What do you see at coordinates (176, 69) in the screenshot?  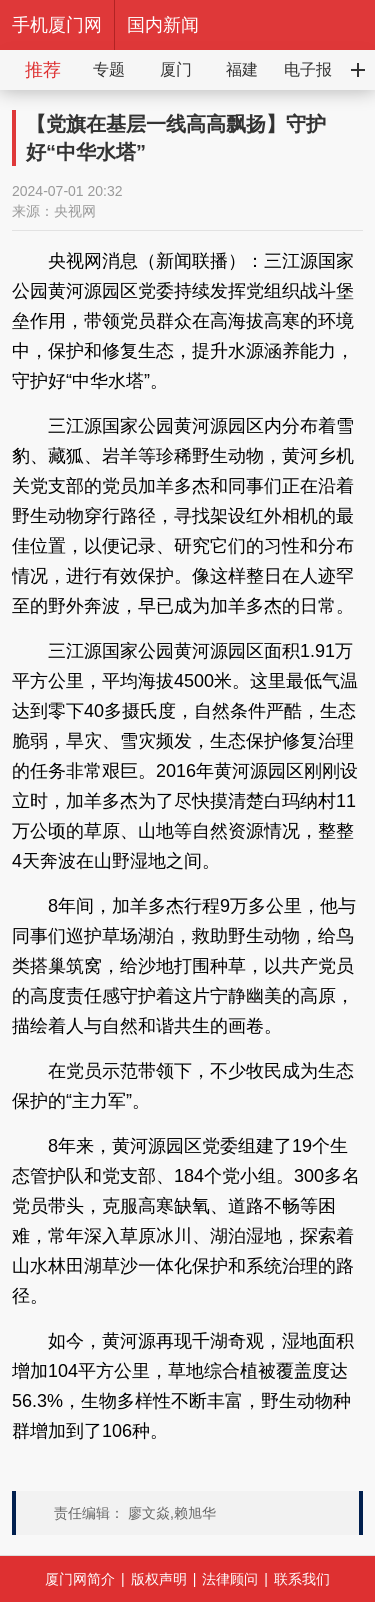 I see `厦门` at bounding box center [176, 69].